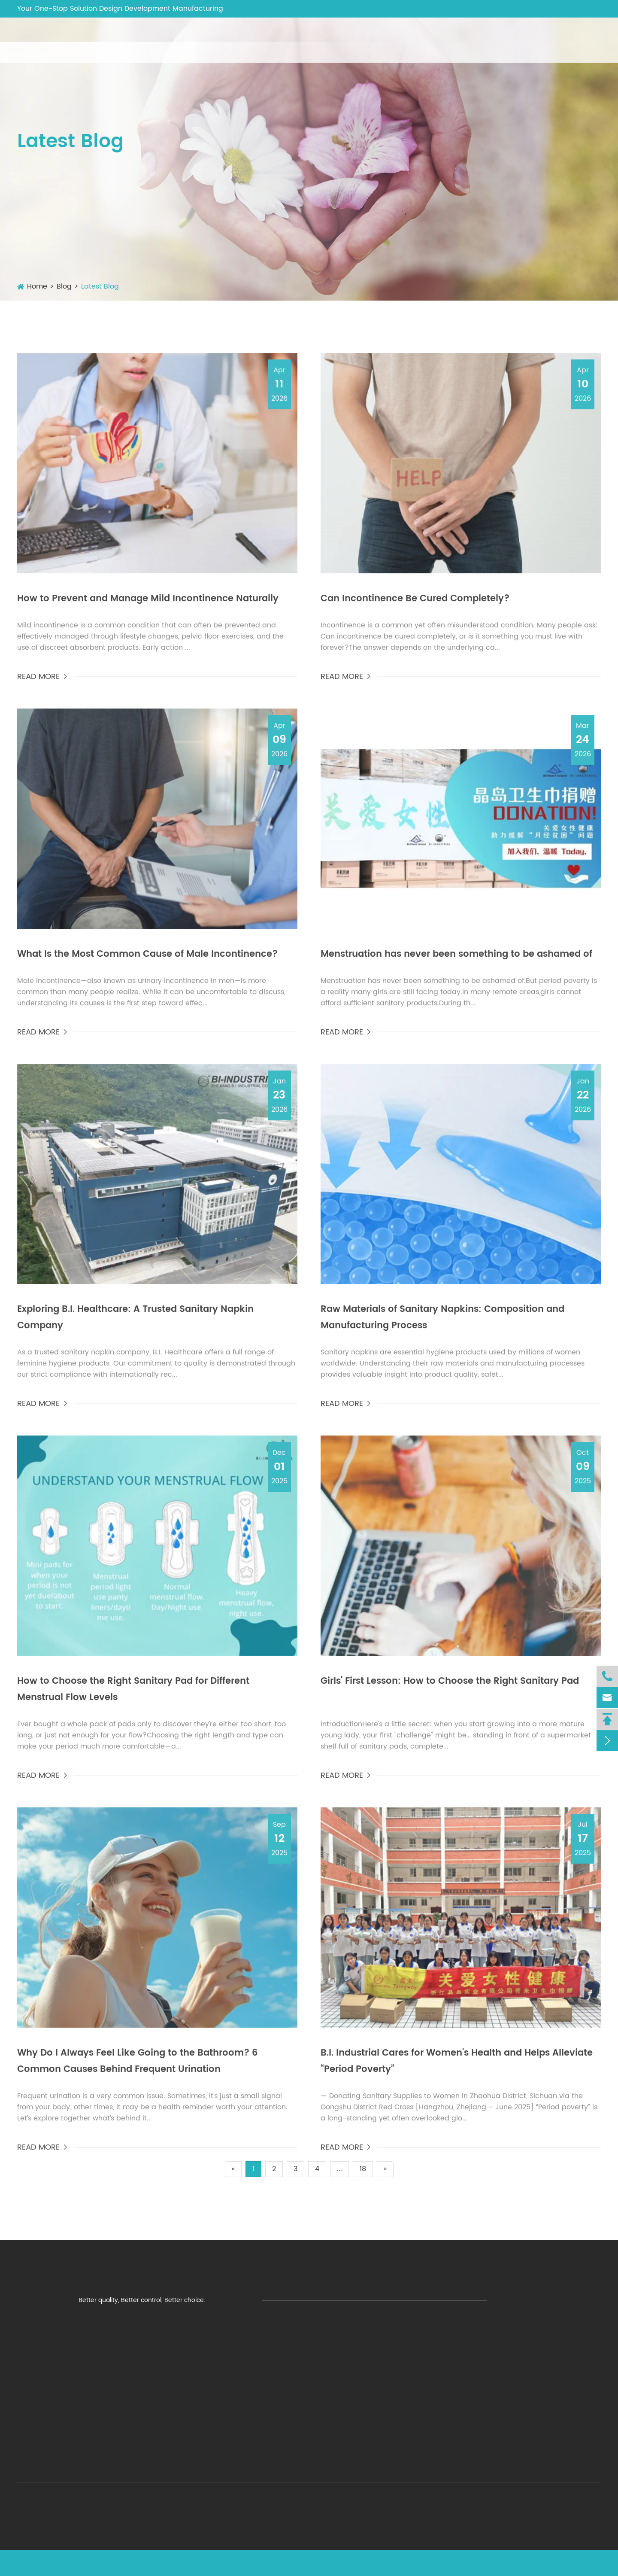  I want to click on ​Menstruation has never been something to be ashamed of, so click(456, 960).